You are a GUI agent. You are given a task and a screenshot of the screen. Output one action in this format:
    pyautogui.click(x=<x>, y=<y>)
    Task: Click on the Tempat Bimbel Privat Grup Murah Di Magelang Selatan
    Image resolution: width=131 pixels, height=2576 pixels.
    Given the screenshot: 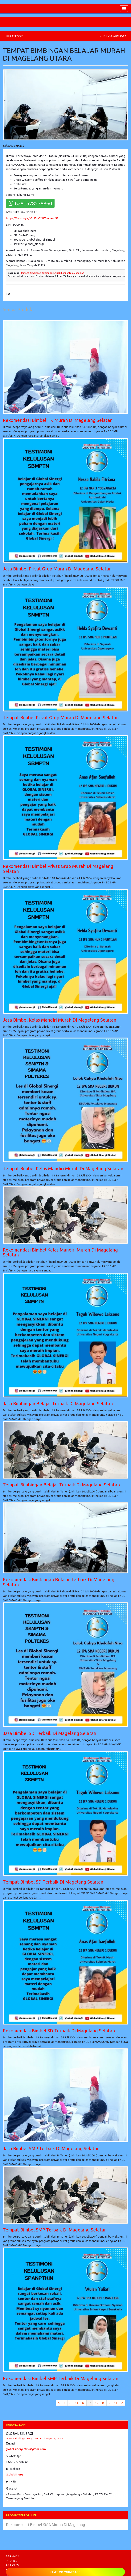 What is the action you would take?
    pyautogui.click(x=61, y=717)
    